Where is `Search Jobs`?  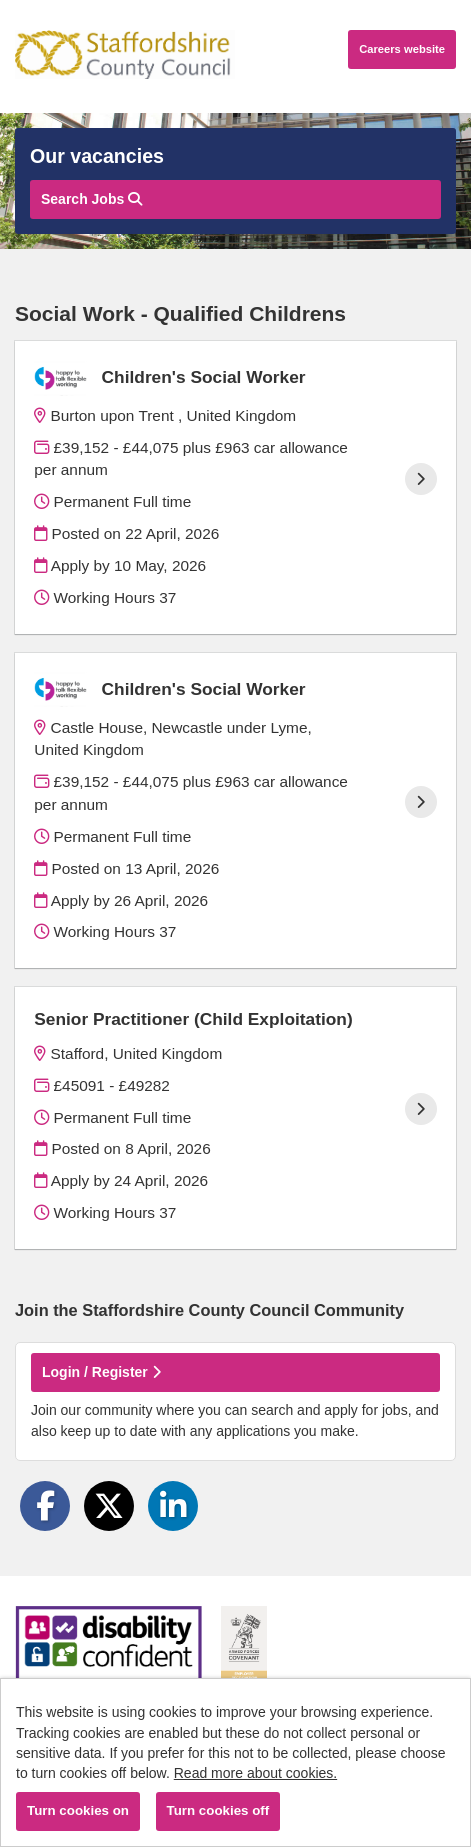
Search Jobs is located at coordinates (91, 199).